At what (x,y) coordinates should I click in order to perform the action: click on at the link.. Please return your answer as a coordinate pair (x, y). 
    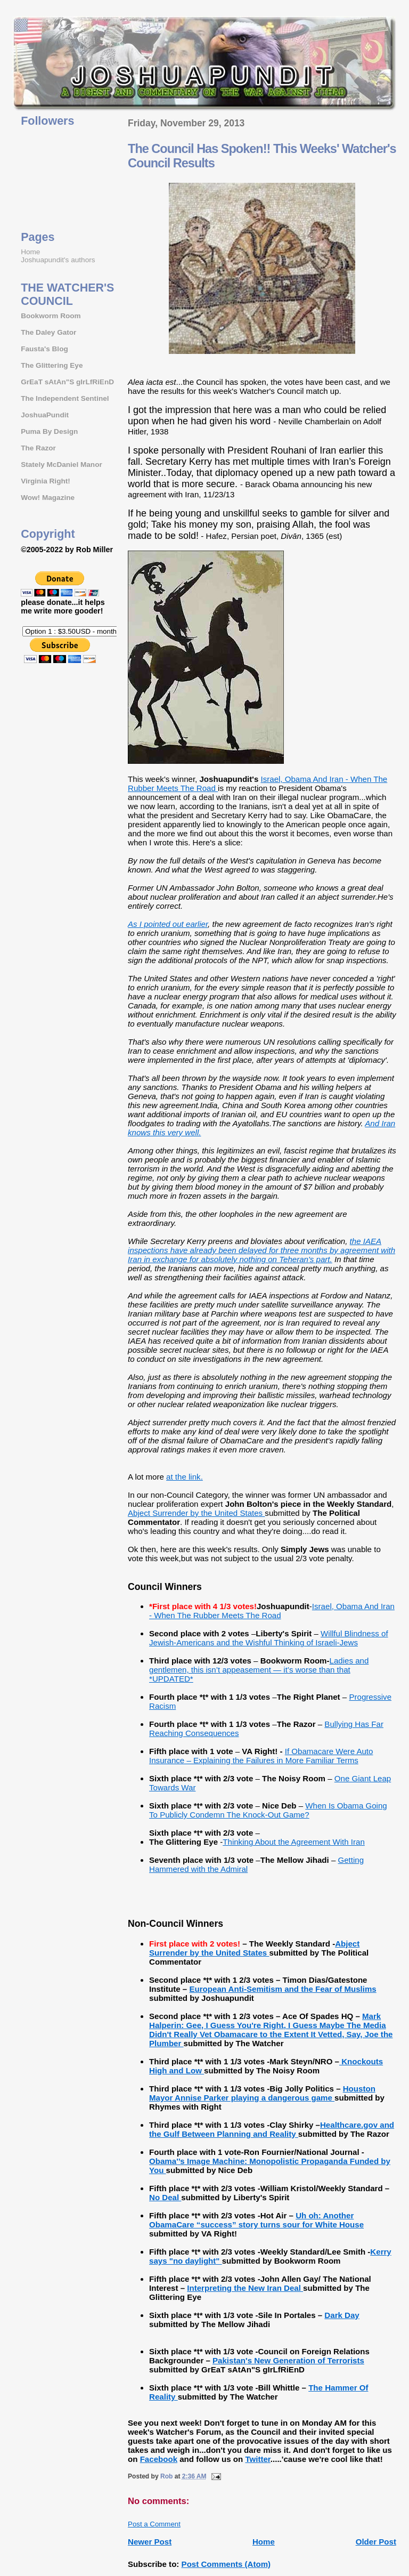
    Looking at the image, I should click on (184, 1476).